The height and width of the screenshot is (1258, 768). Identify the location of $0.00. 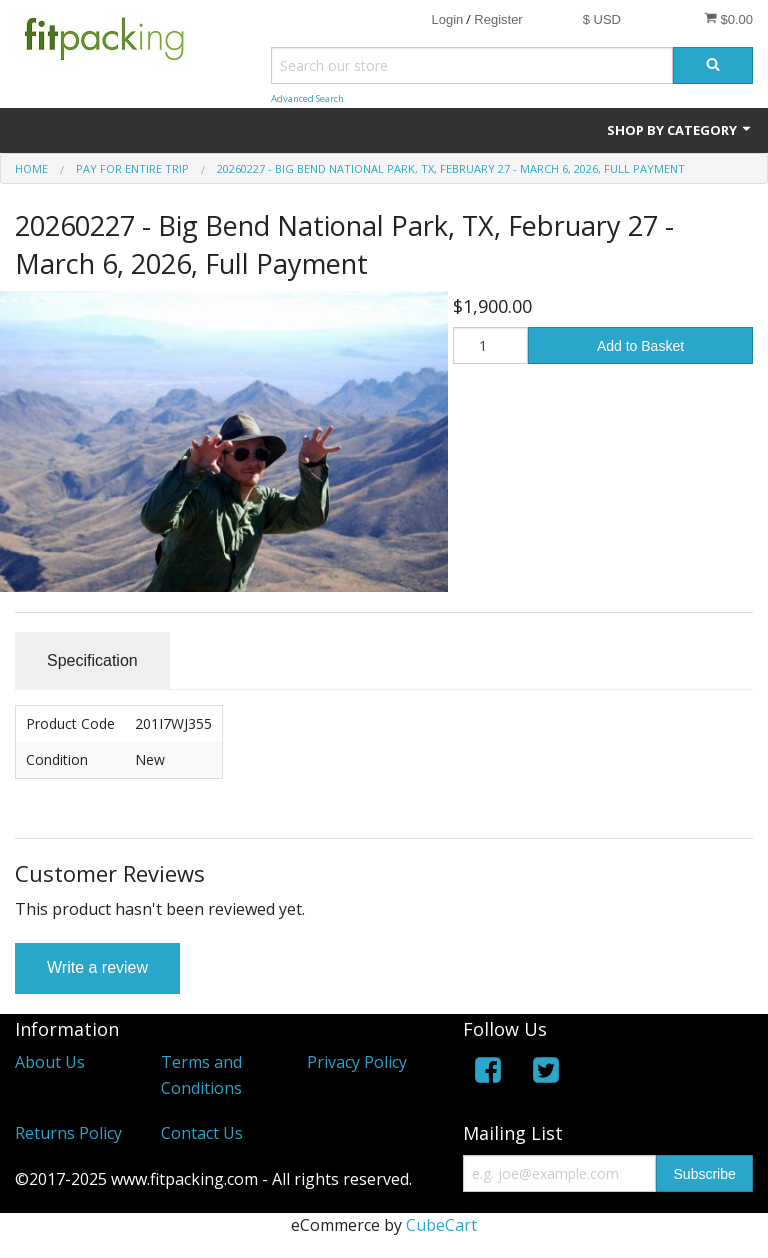
(728, 19).